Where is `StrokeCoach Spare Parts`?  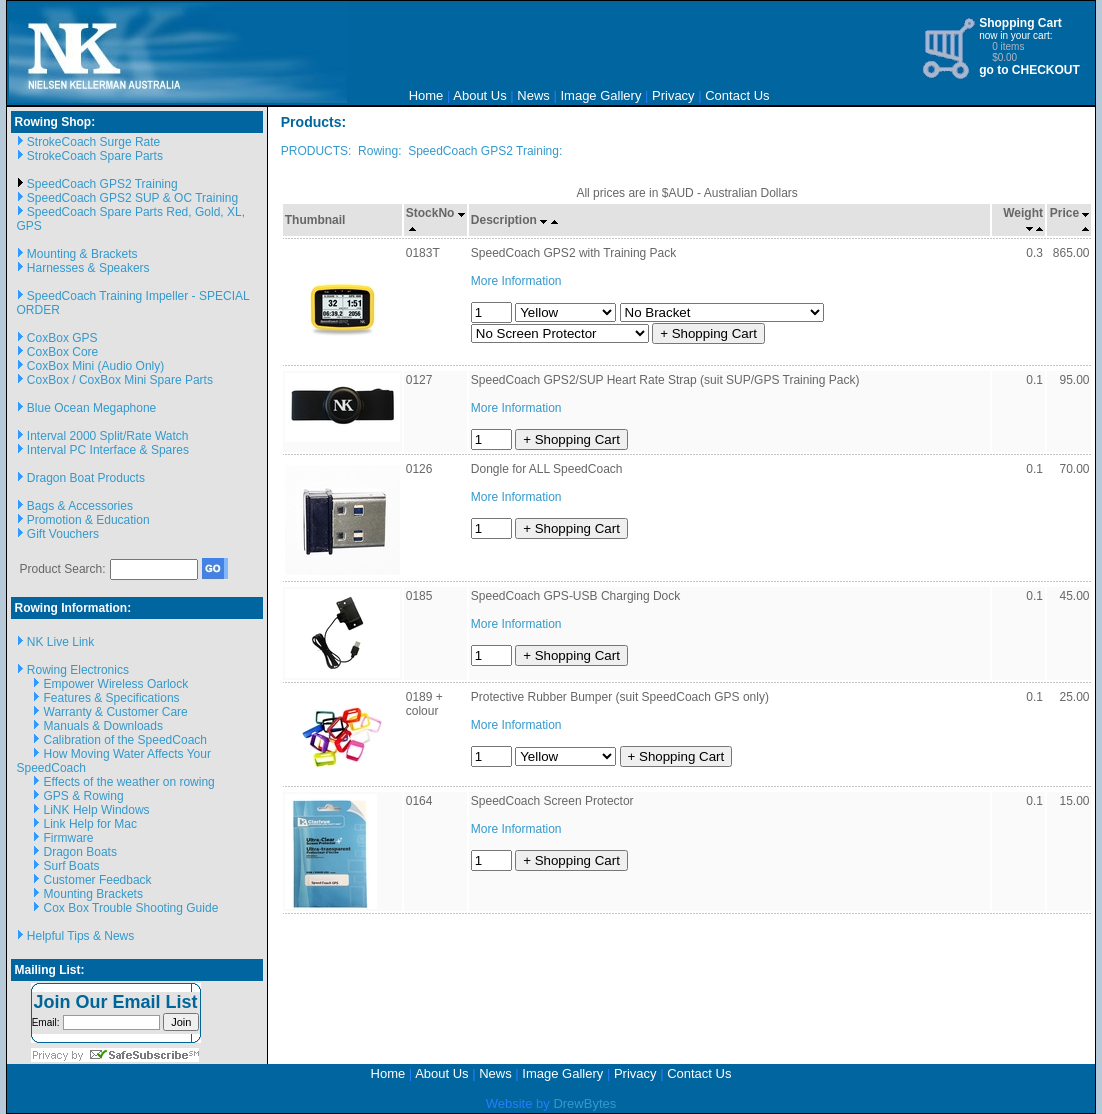 StrokeCoach Spare Parts is located at coordinates (95, 156).